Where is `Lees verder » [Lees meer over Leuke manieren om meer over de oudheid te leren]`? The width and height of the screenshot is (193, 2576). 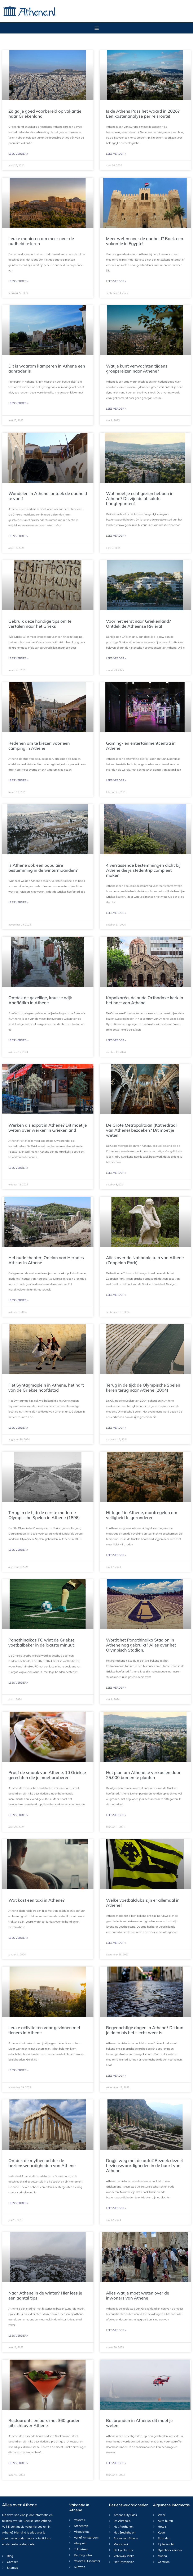 Lees verder » [Lees meer over Leuke manieren om meer over de oudheid te leren] is located at coordinates (18, 281).